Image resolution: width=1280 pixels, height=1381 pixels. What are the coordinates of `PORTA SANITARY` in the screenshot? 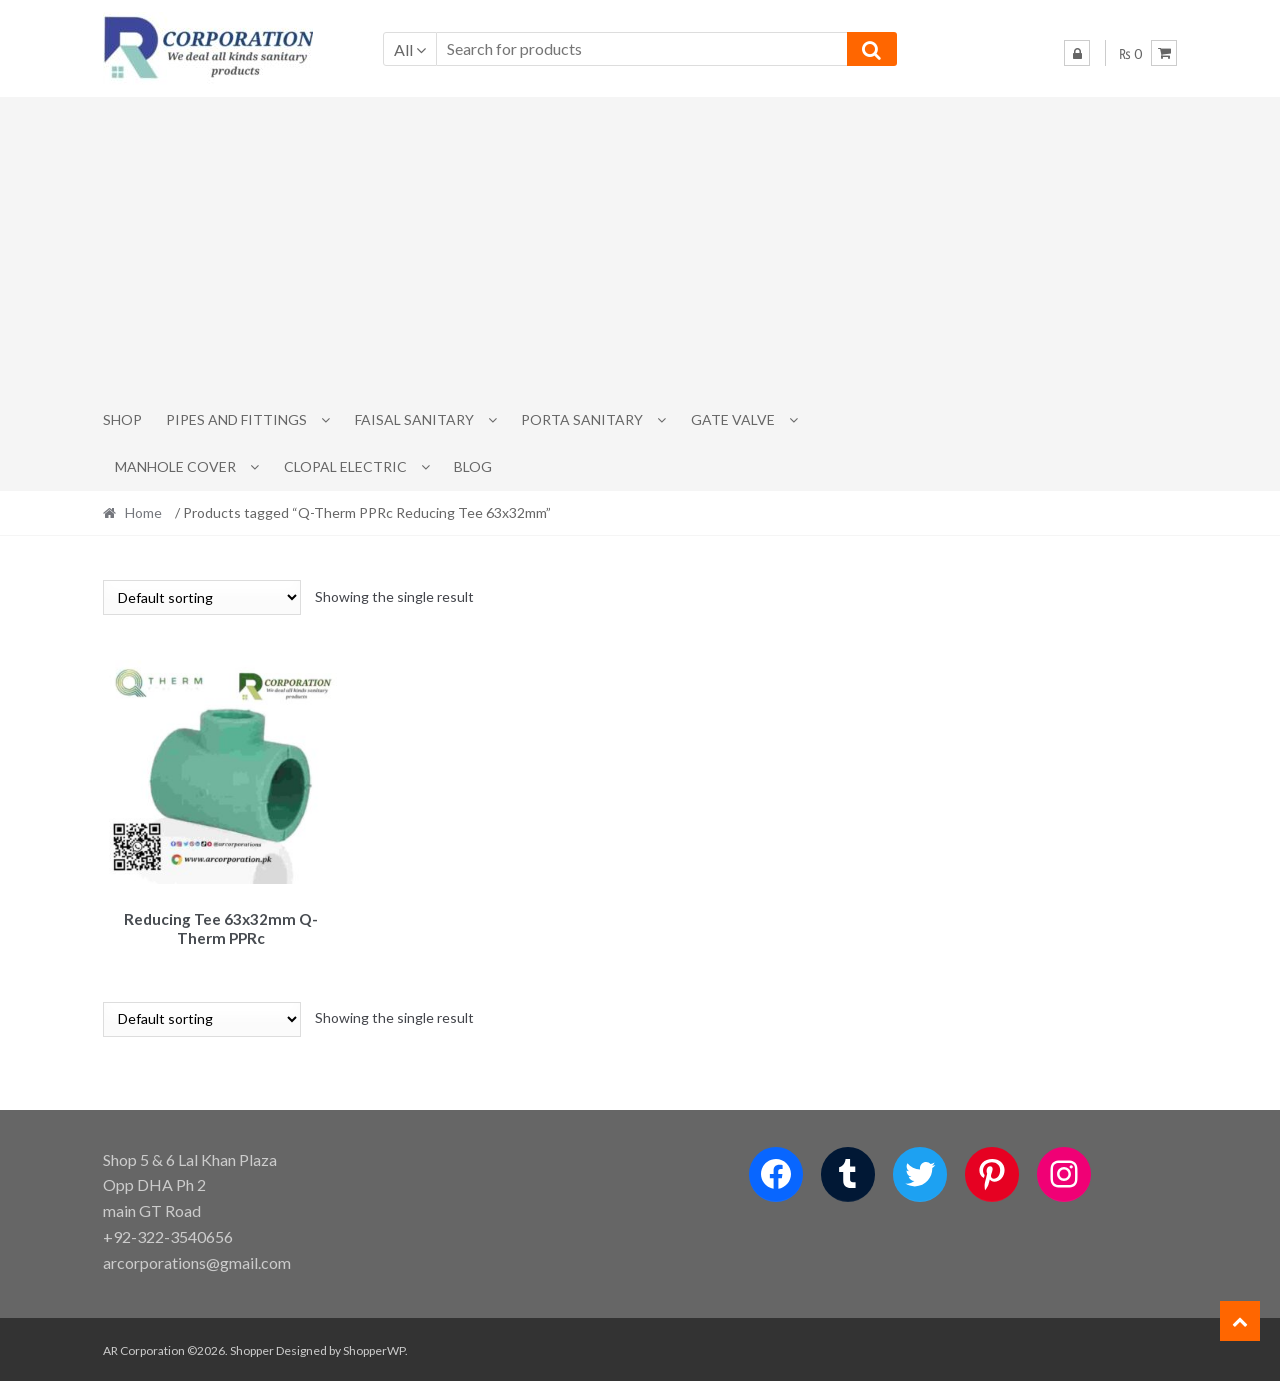 It's located at (582, 419).